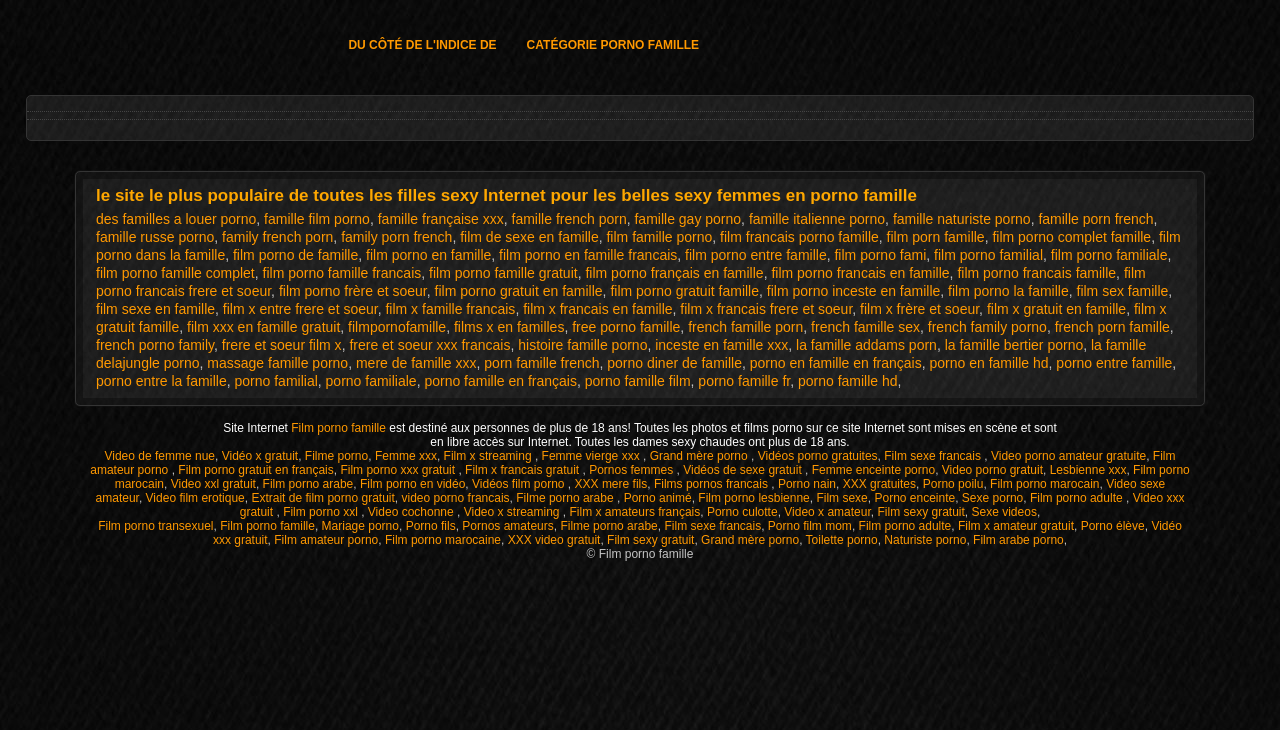 Image resolution: width=1280 pixels, height=730 pixels. Describe the element at coordinates (569, 219) in the screenshot. I see `famille french porn` at that location.